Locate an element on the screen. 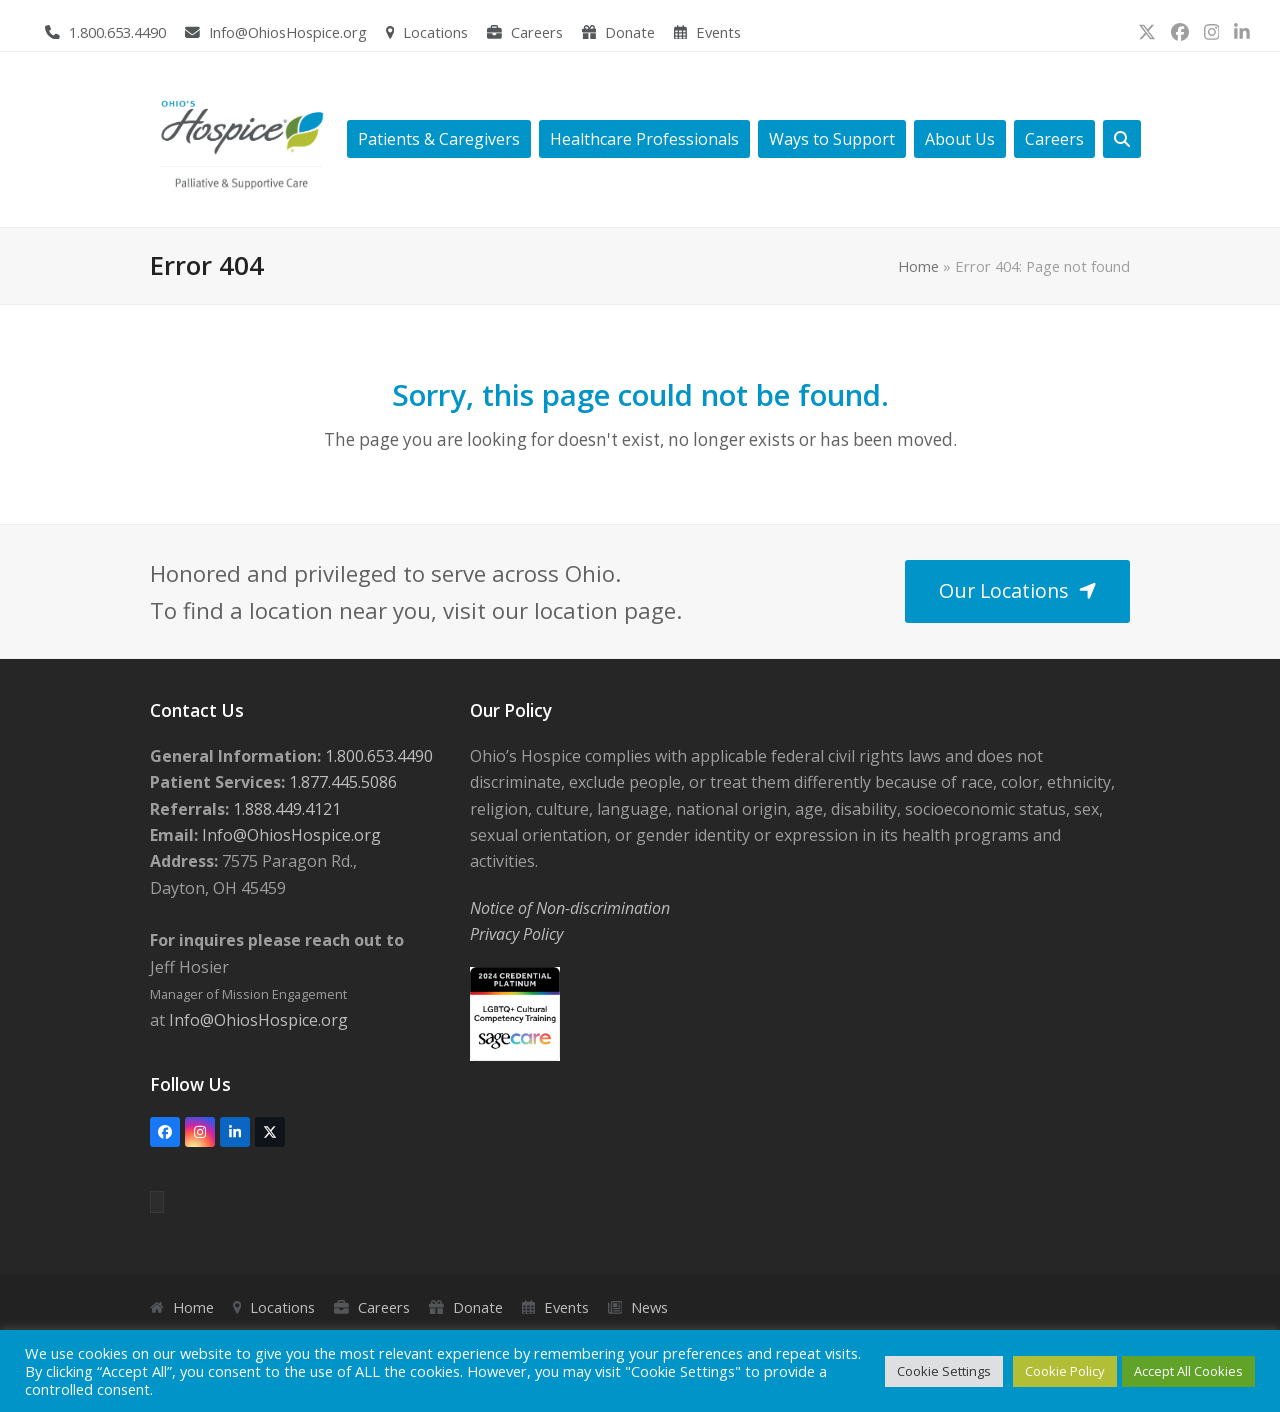 The image size is (1280, 1412). Cookie Policy is located at coordinates (1065, 1371).